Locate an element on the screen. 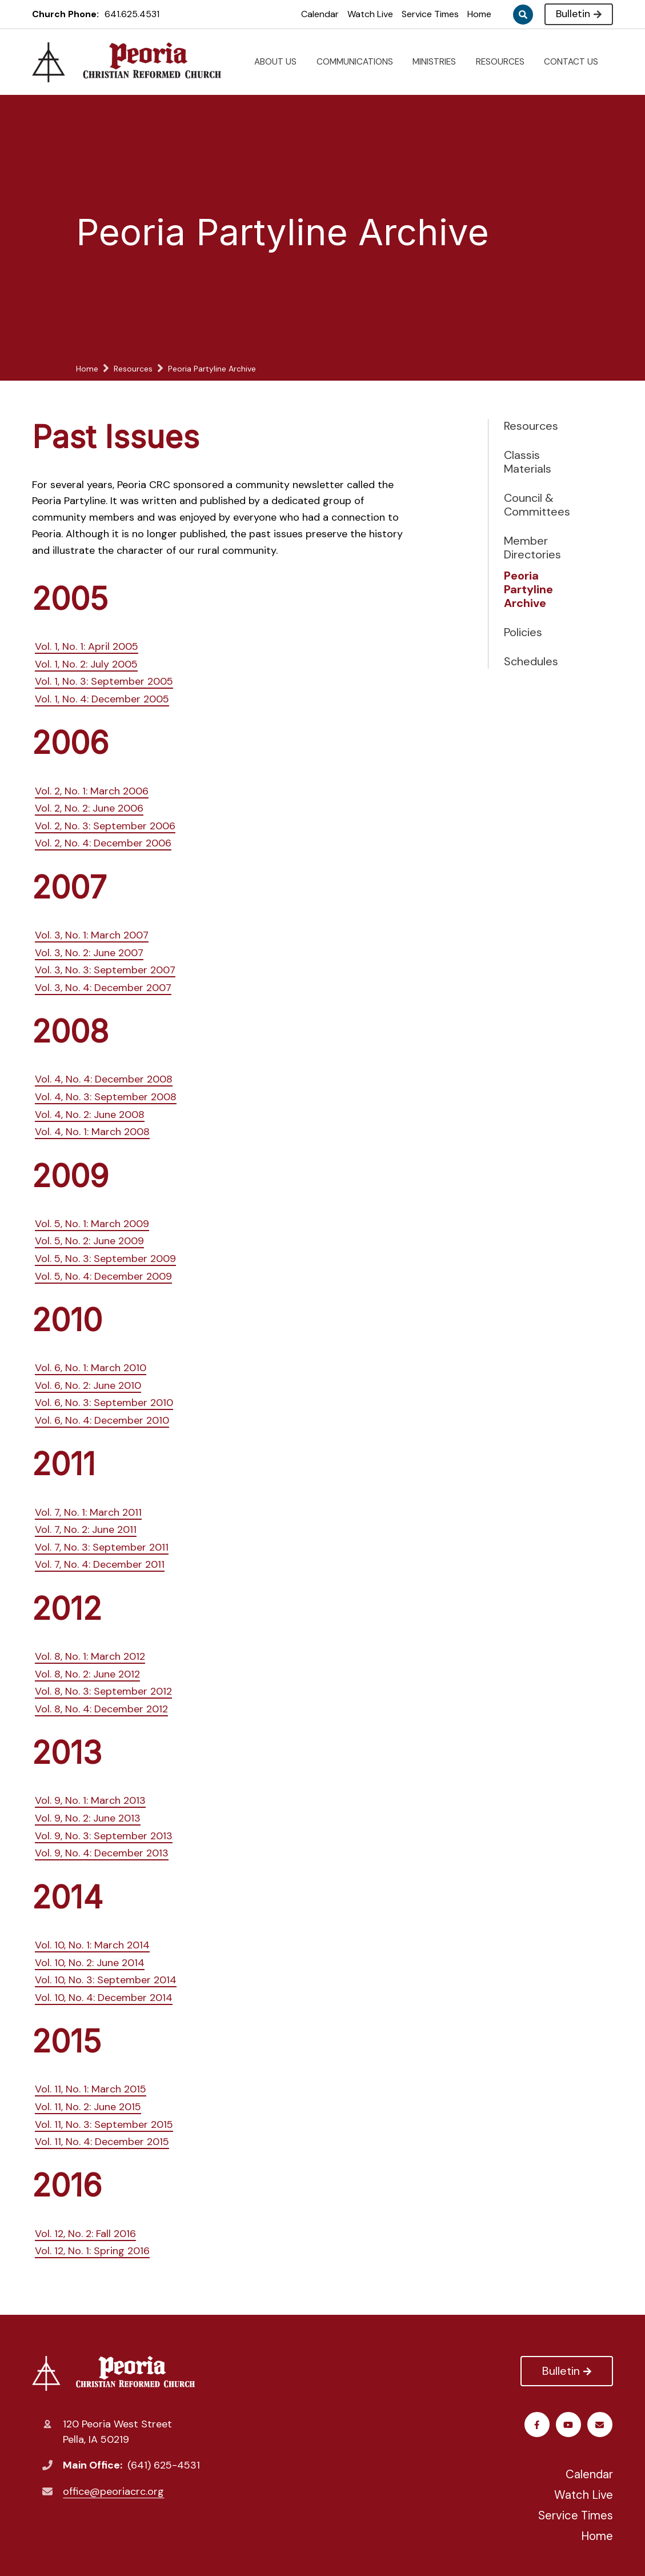 Image resolution: width=645 pixels, height=2576 pixels. Vol. 6, No. 1: March 2010 is located at coordinates (90, 1368).